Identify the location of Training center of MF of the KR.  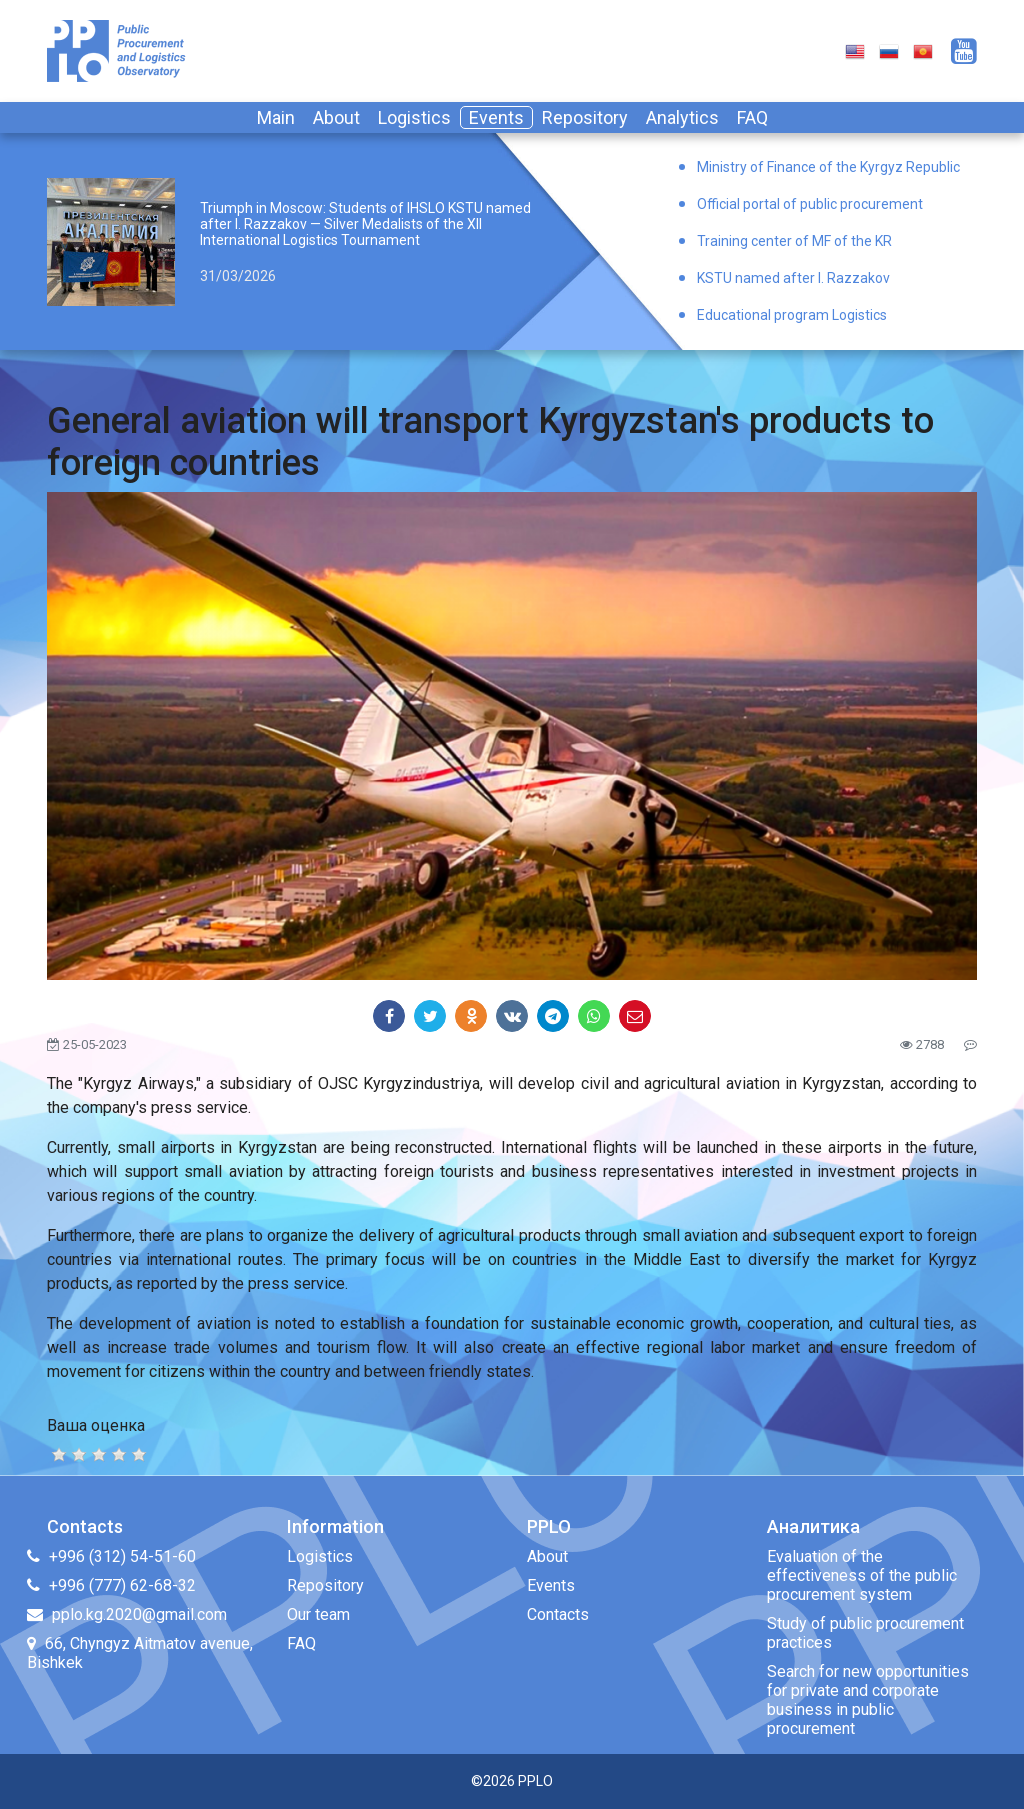
(794, 241).